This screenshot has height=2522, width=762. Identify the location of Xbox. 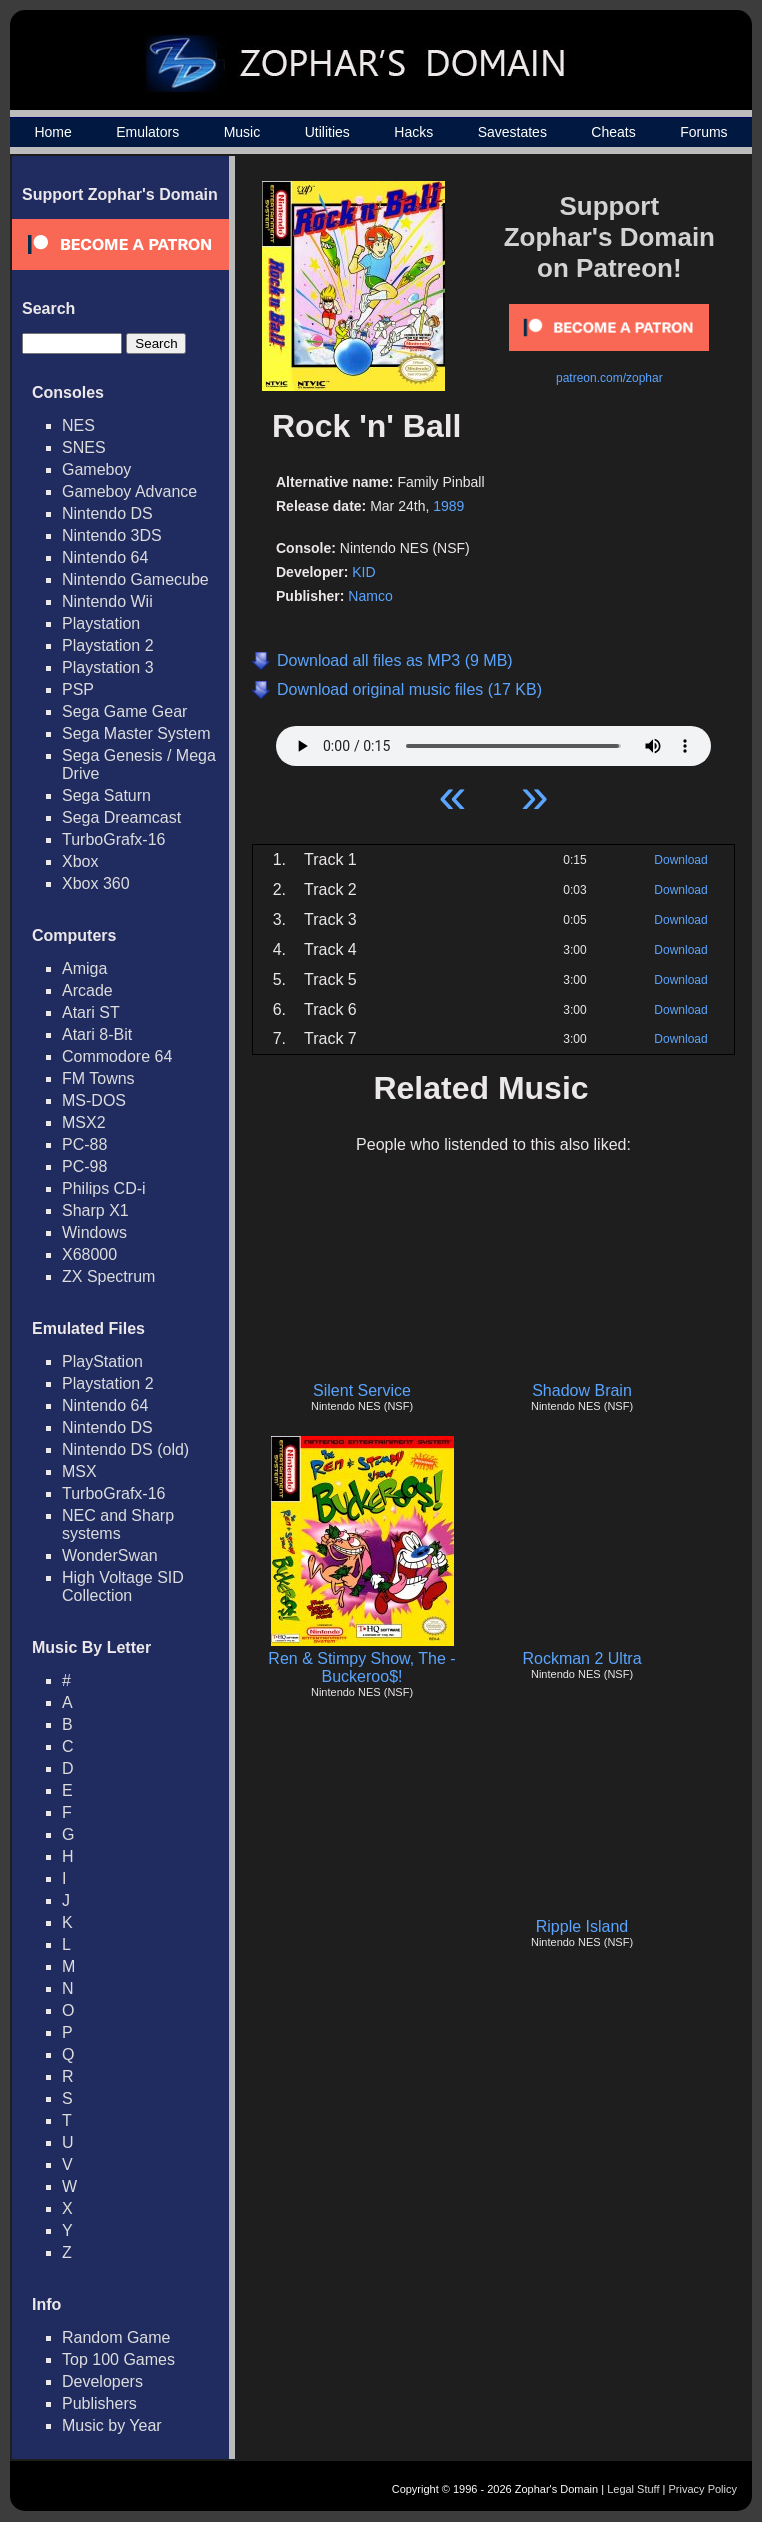
(80, 861).